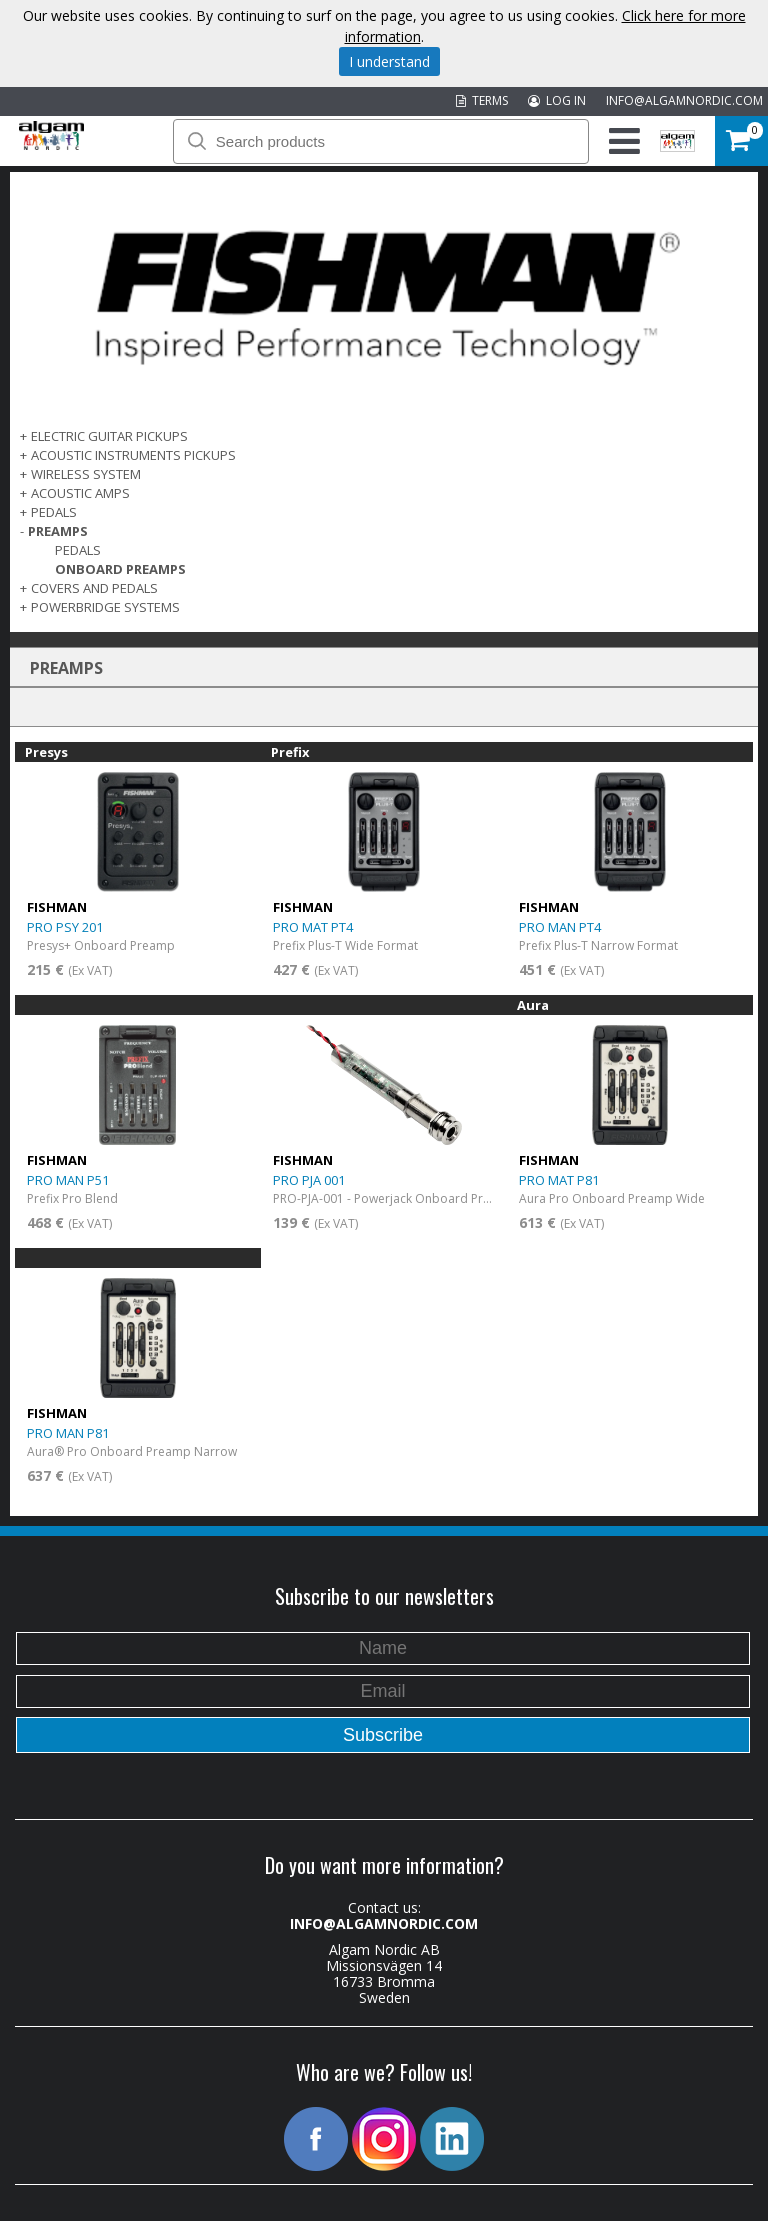 This screenshot has width=768, height=2221. Describe the element at coordinates (58, 531) in the screenshot. I see `PREAMPS` at that location.